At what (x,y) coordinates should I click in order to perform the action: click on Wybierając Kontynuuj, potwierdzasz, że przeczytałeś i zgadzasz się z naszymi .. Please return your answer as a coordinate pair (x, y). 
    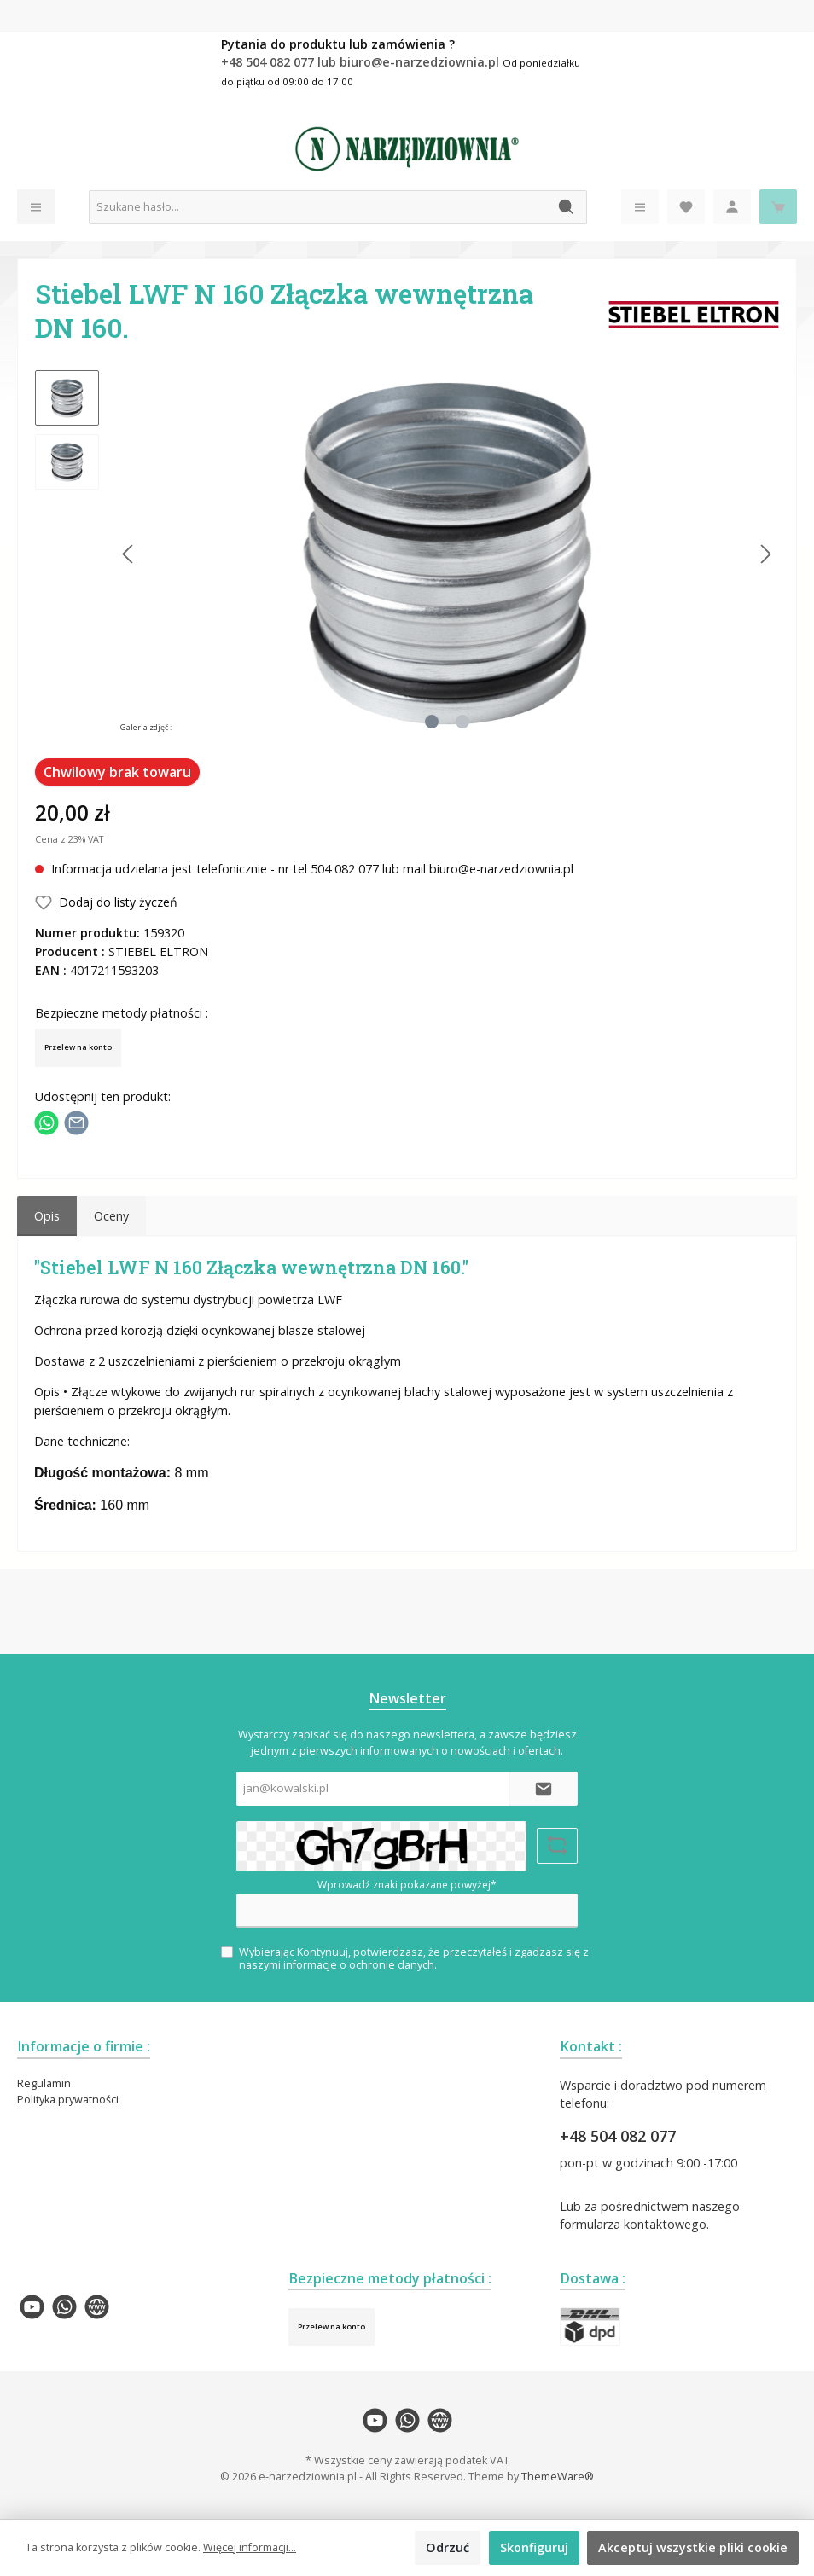
    Looking at the image, I should click on (414, 1958).